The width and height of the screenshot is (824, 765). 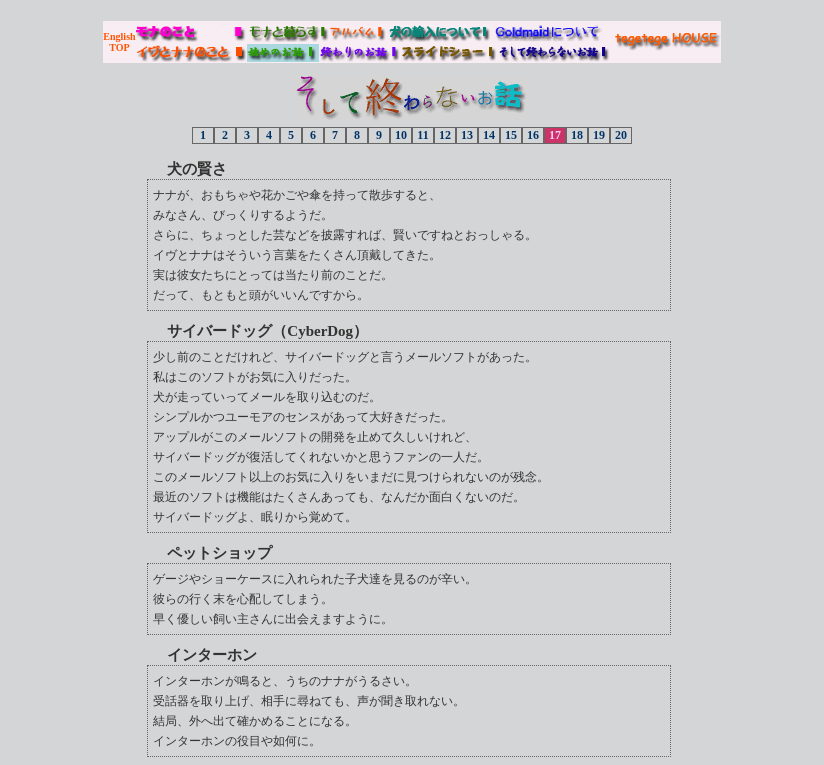 I want to click on 16, so click(x=533, y=135).